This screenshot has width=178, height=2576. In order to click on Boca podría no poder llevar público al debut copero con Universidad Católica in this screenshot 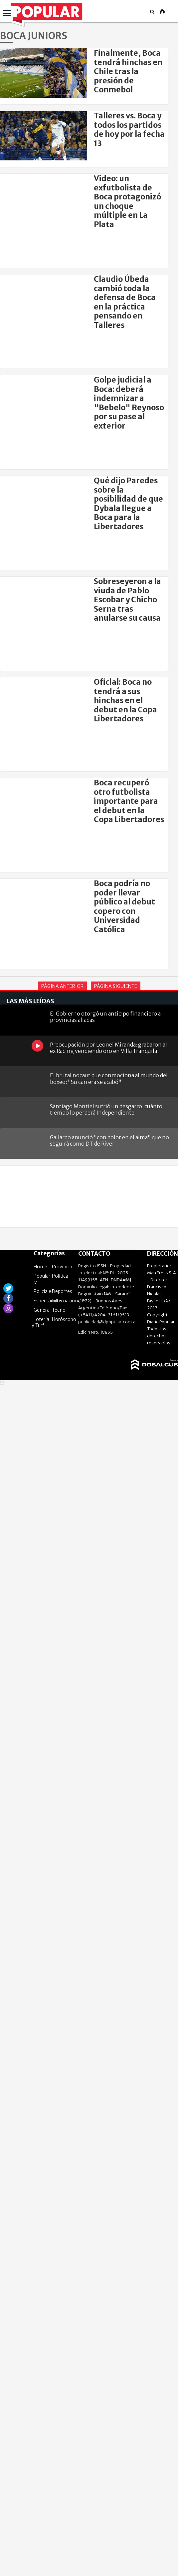, I will do `click(124, 906)`.